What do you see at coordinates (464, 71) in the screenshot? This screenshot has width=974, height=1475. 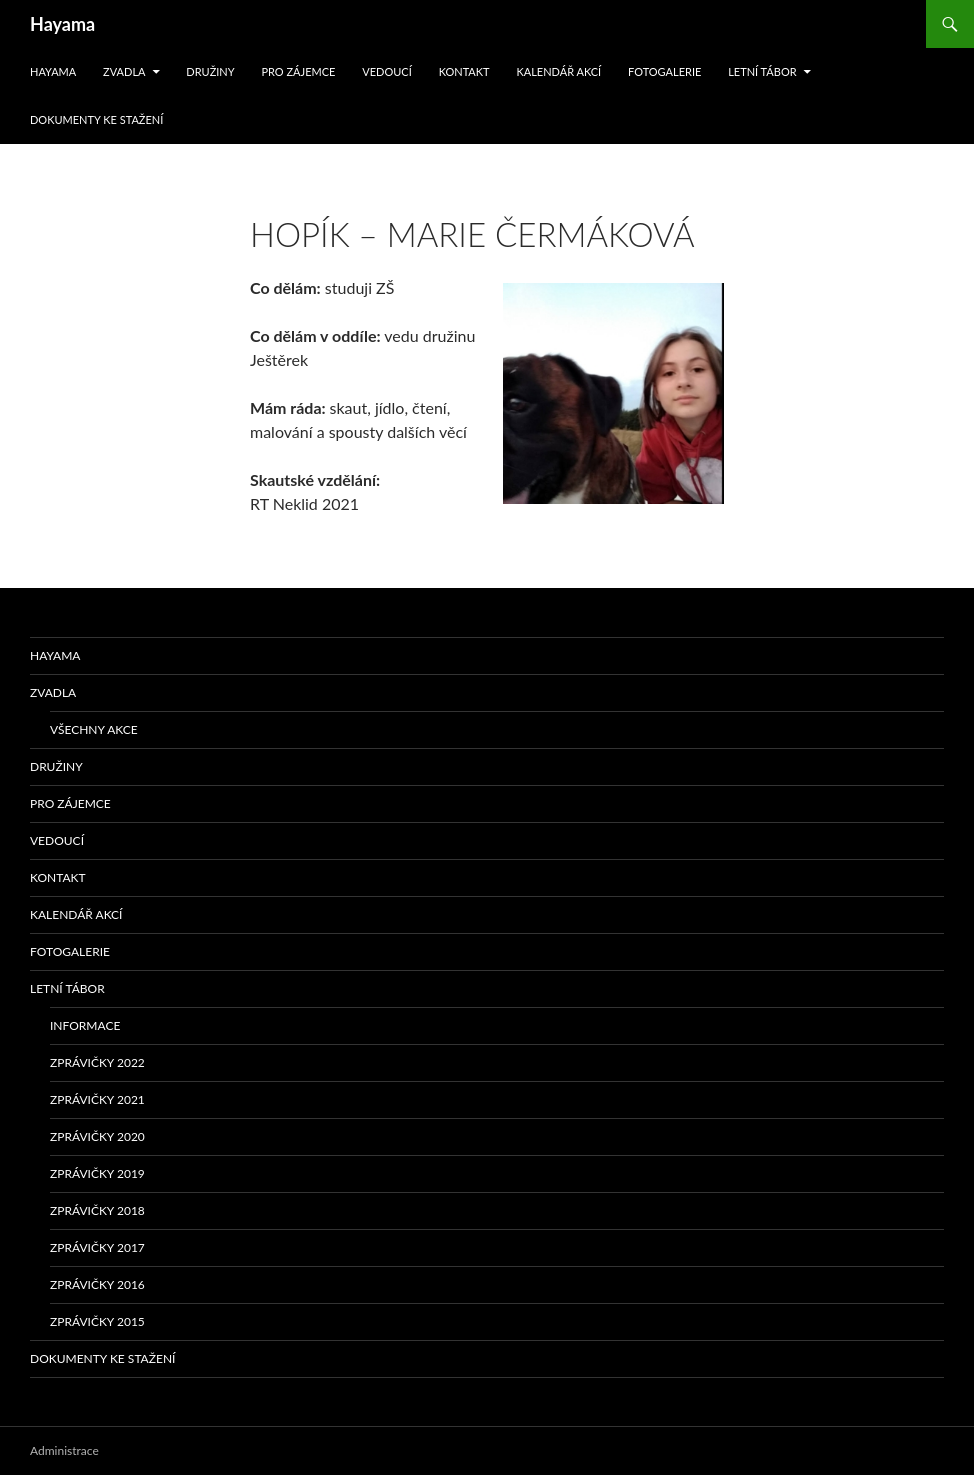 I see `Kontakt` at bounding box center [464, 71].